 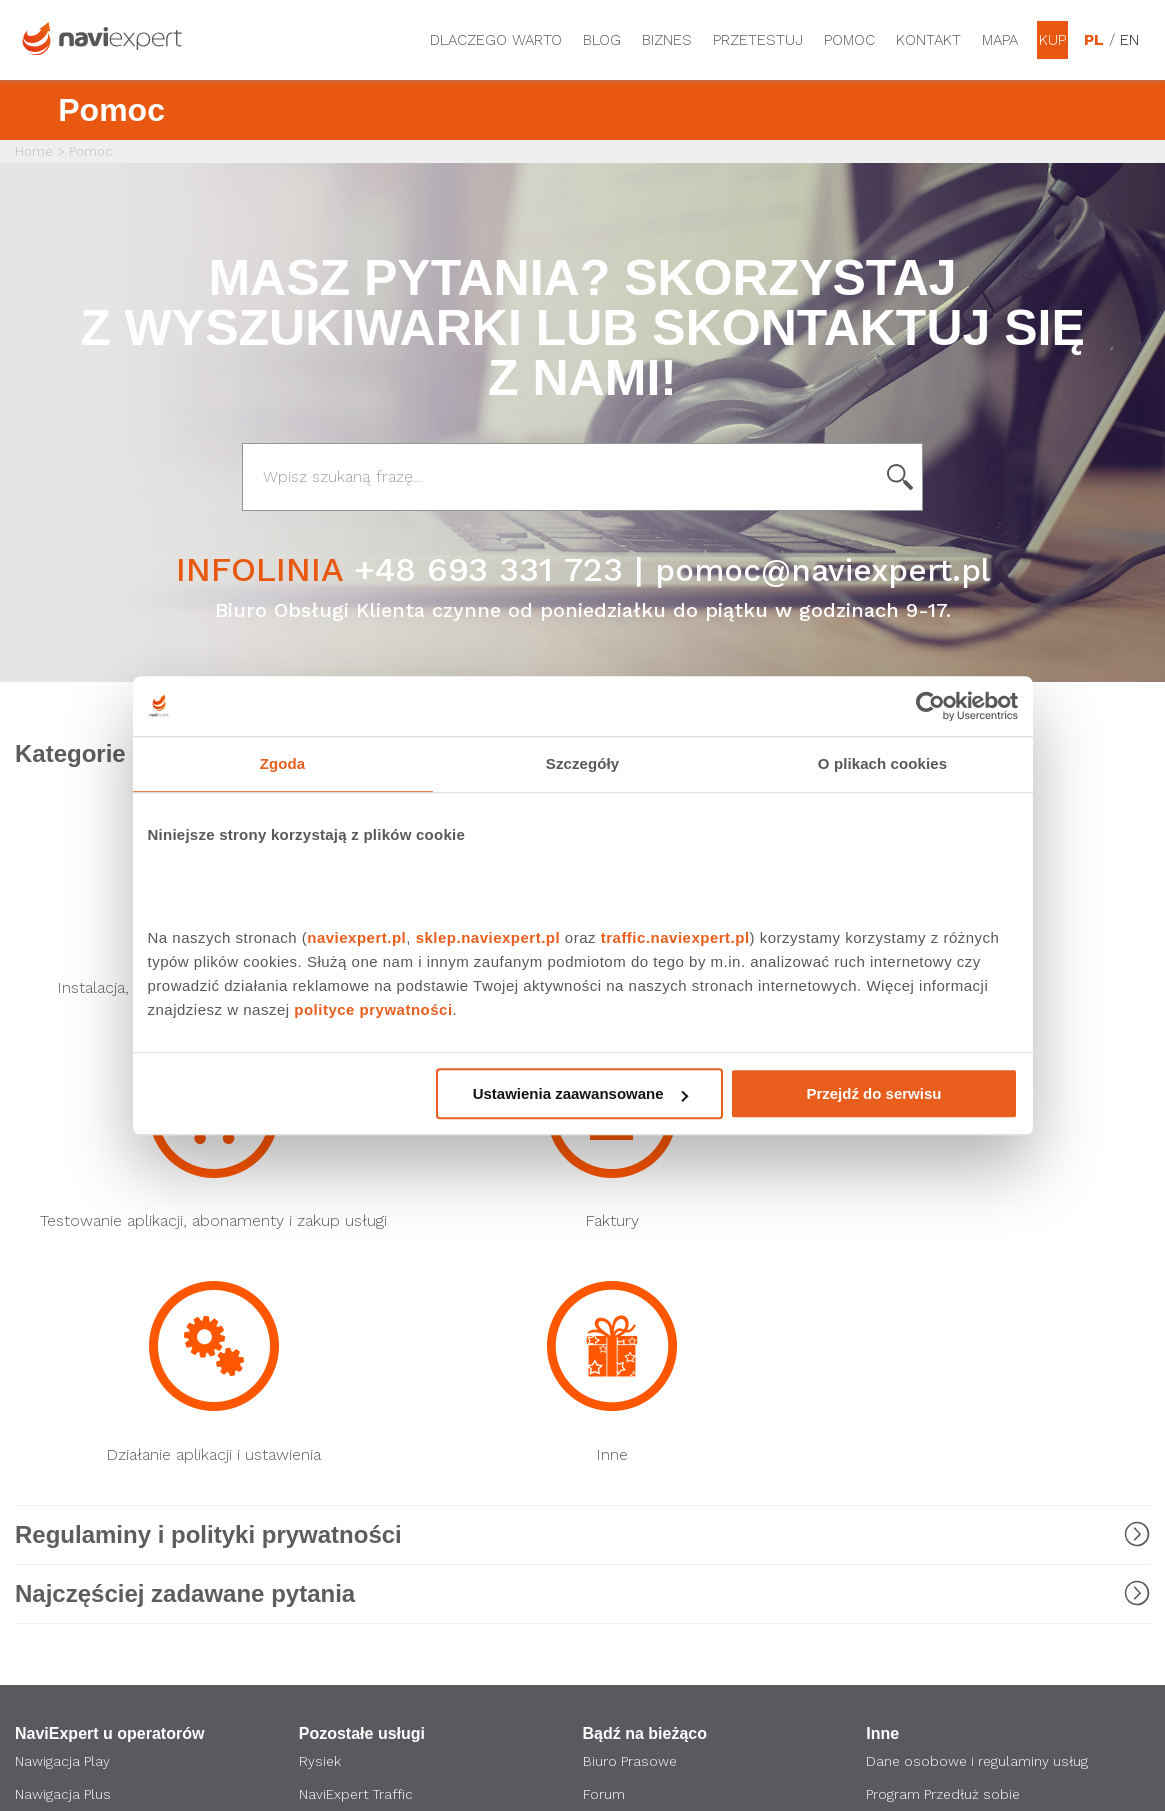 What do you see at coordinates (34, 151) in the screenshot?
I see `Home` at bounding box center [34, 151].